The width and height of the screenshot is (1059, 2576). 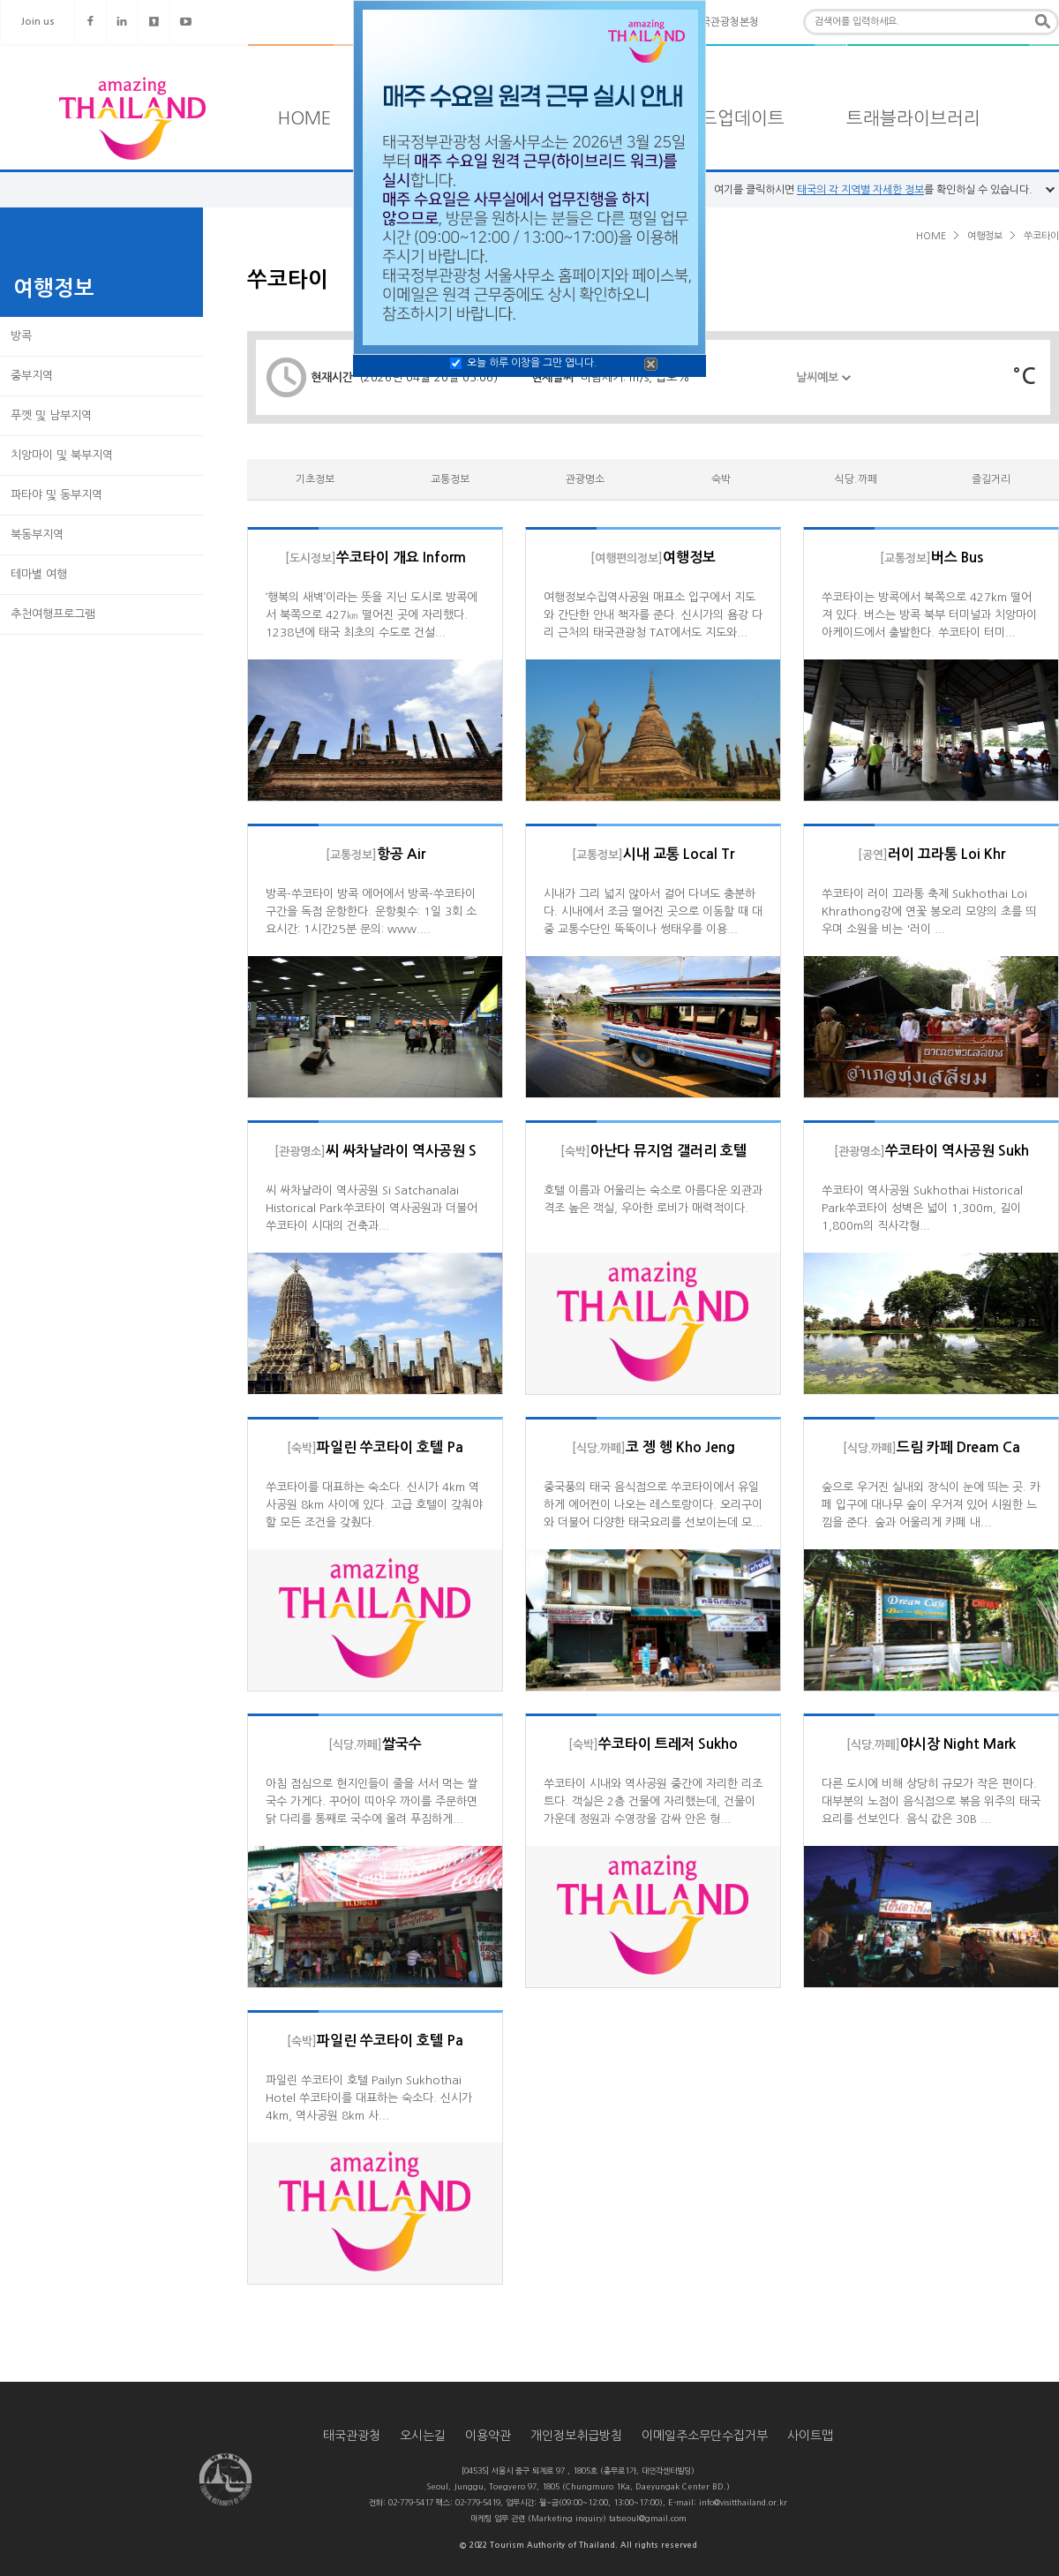 I want to click on 북동부지역, so click(x=37, y=534).